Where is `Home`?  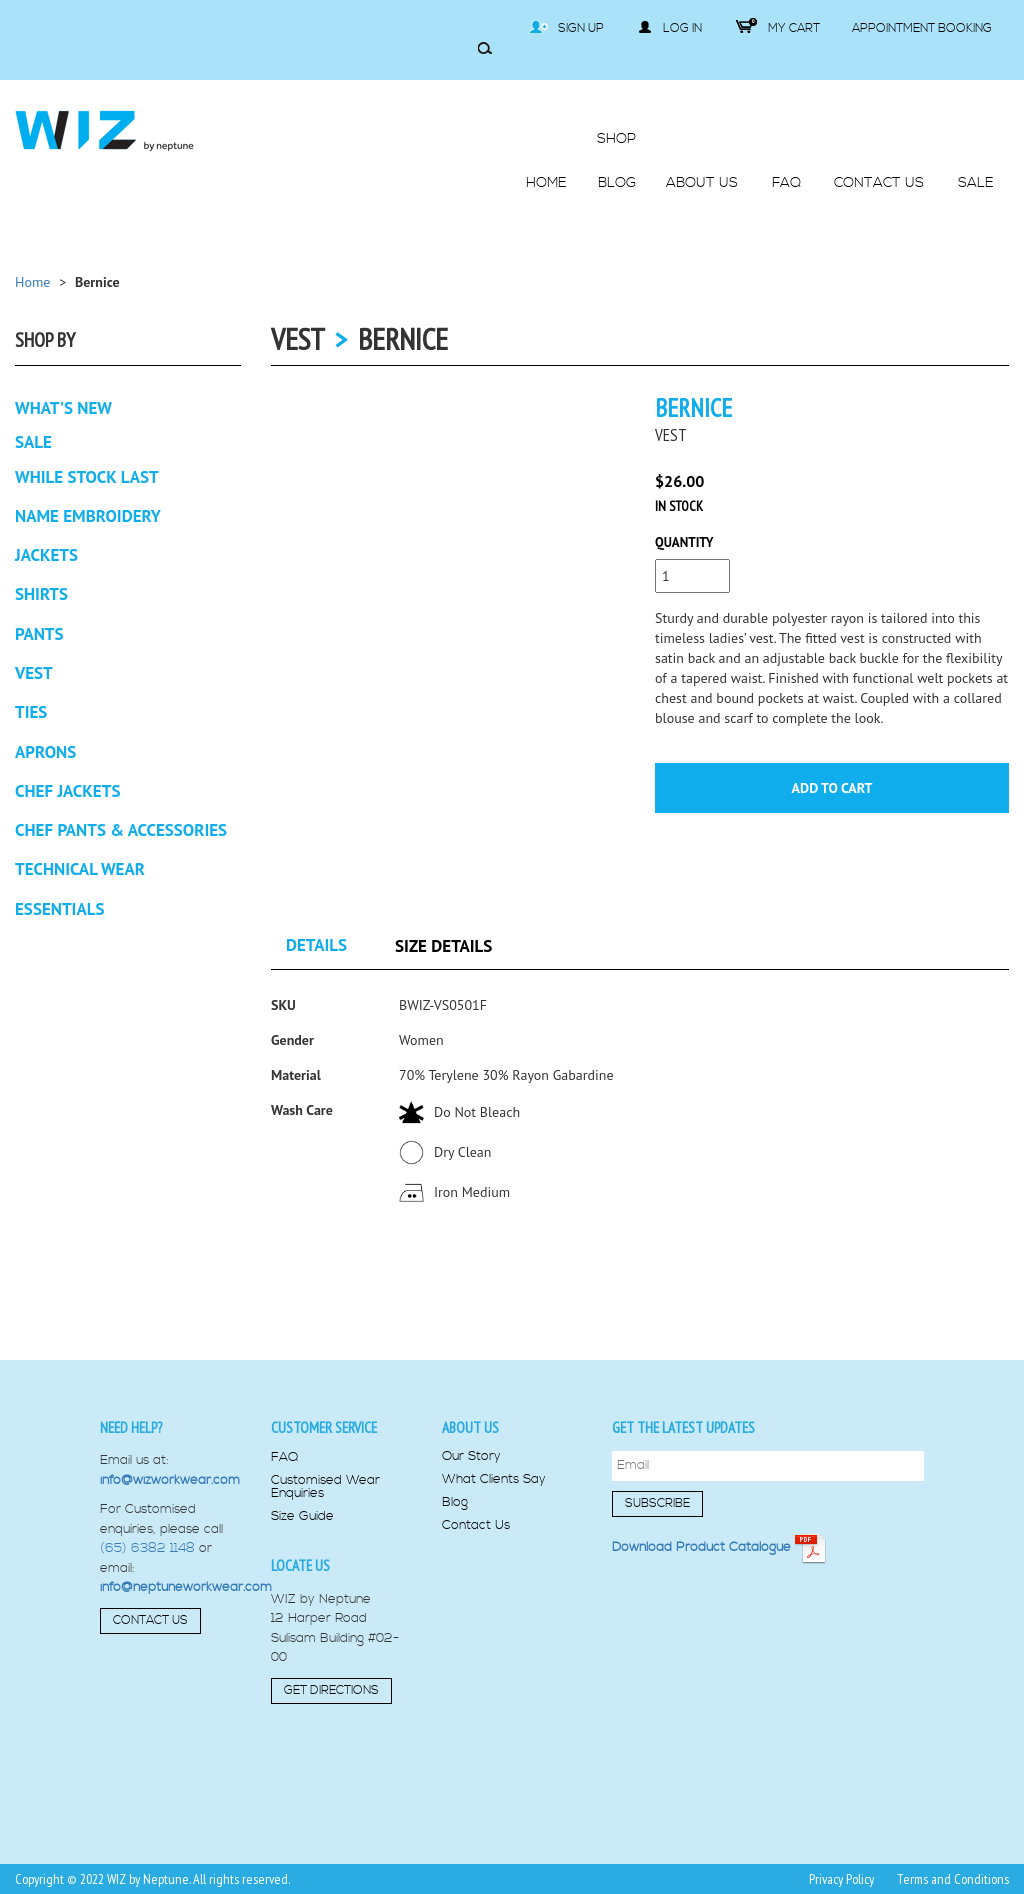
Home is located at coordinates (32, 282).